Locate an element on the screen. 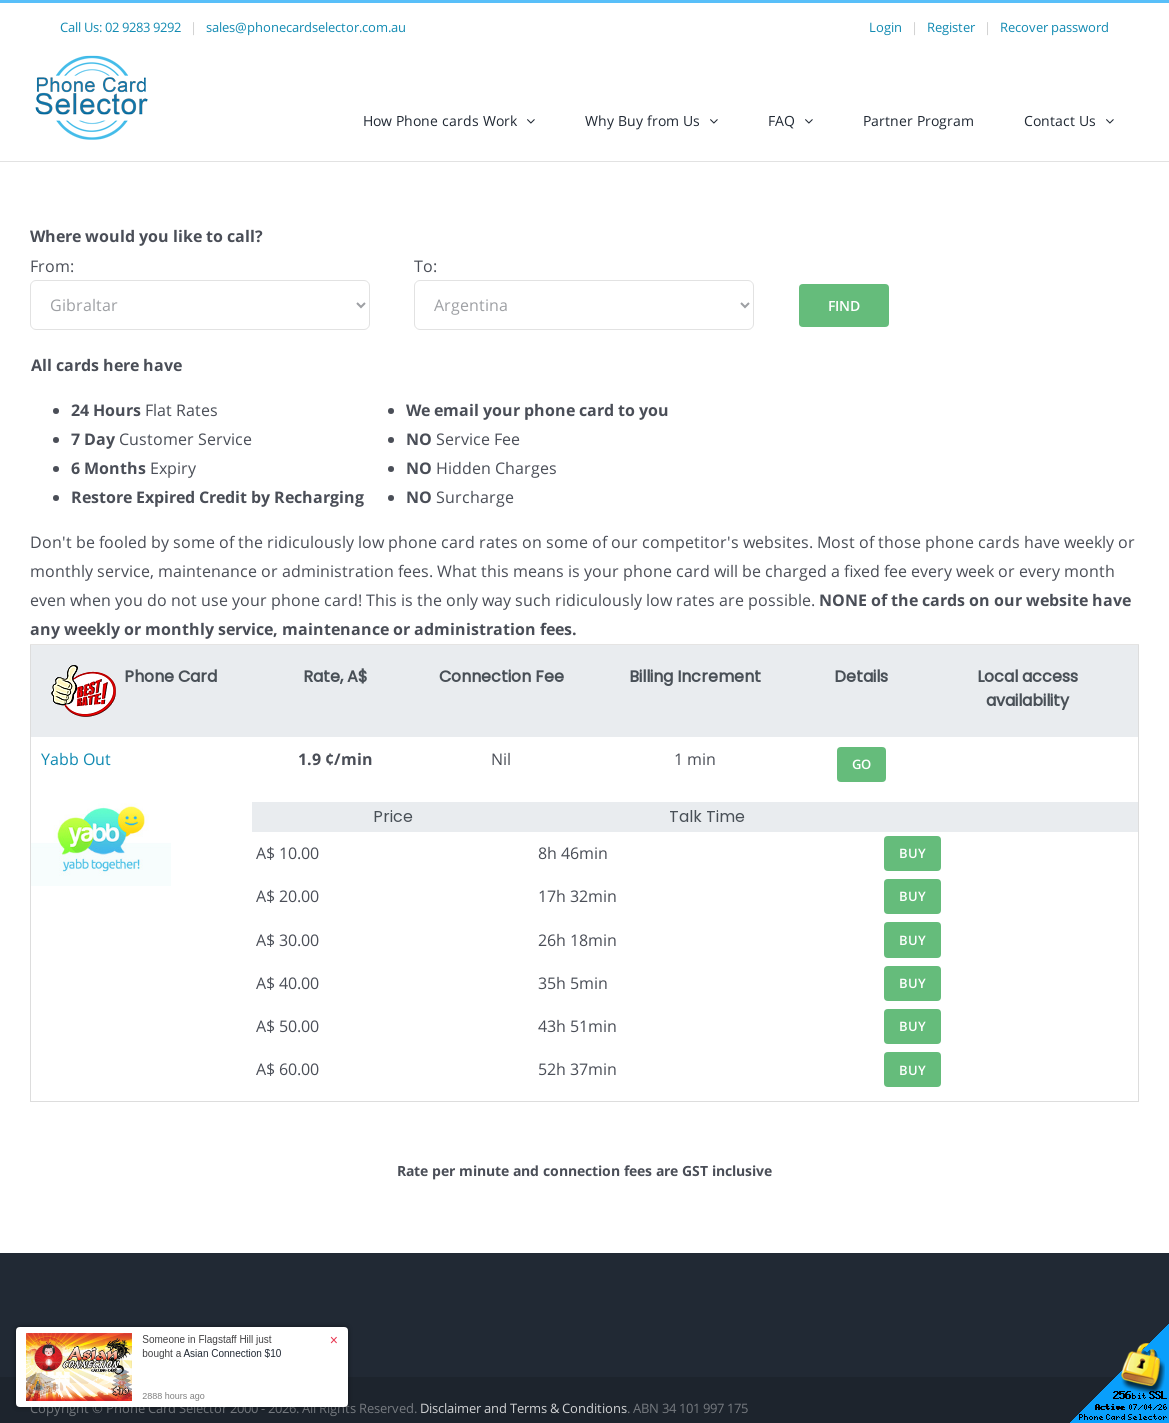 This screenshot has width=1169, height=1423. From: is located at coordinates (52, 266).